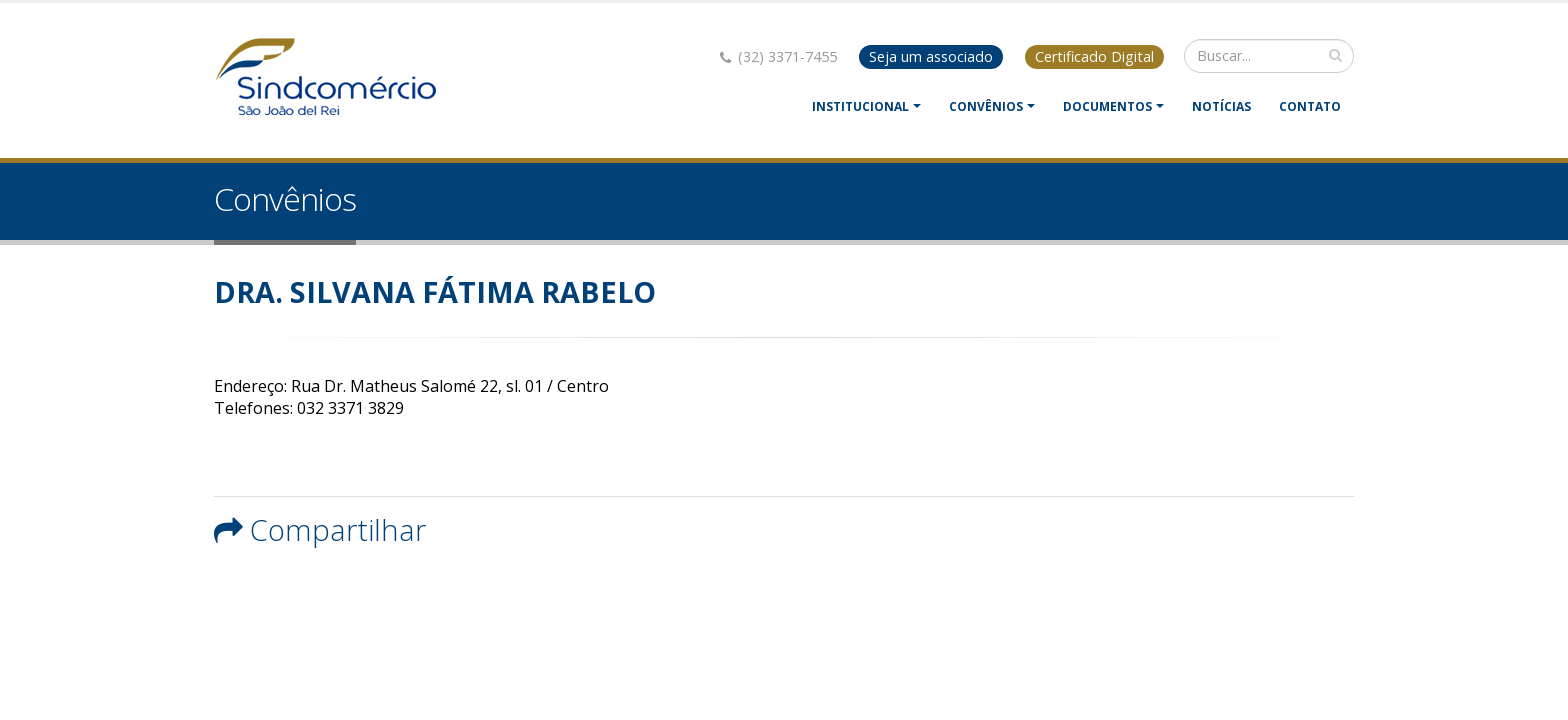 This screenshot has height=720, width=1568. I want to click on Documentos, so click(1107, 106).